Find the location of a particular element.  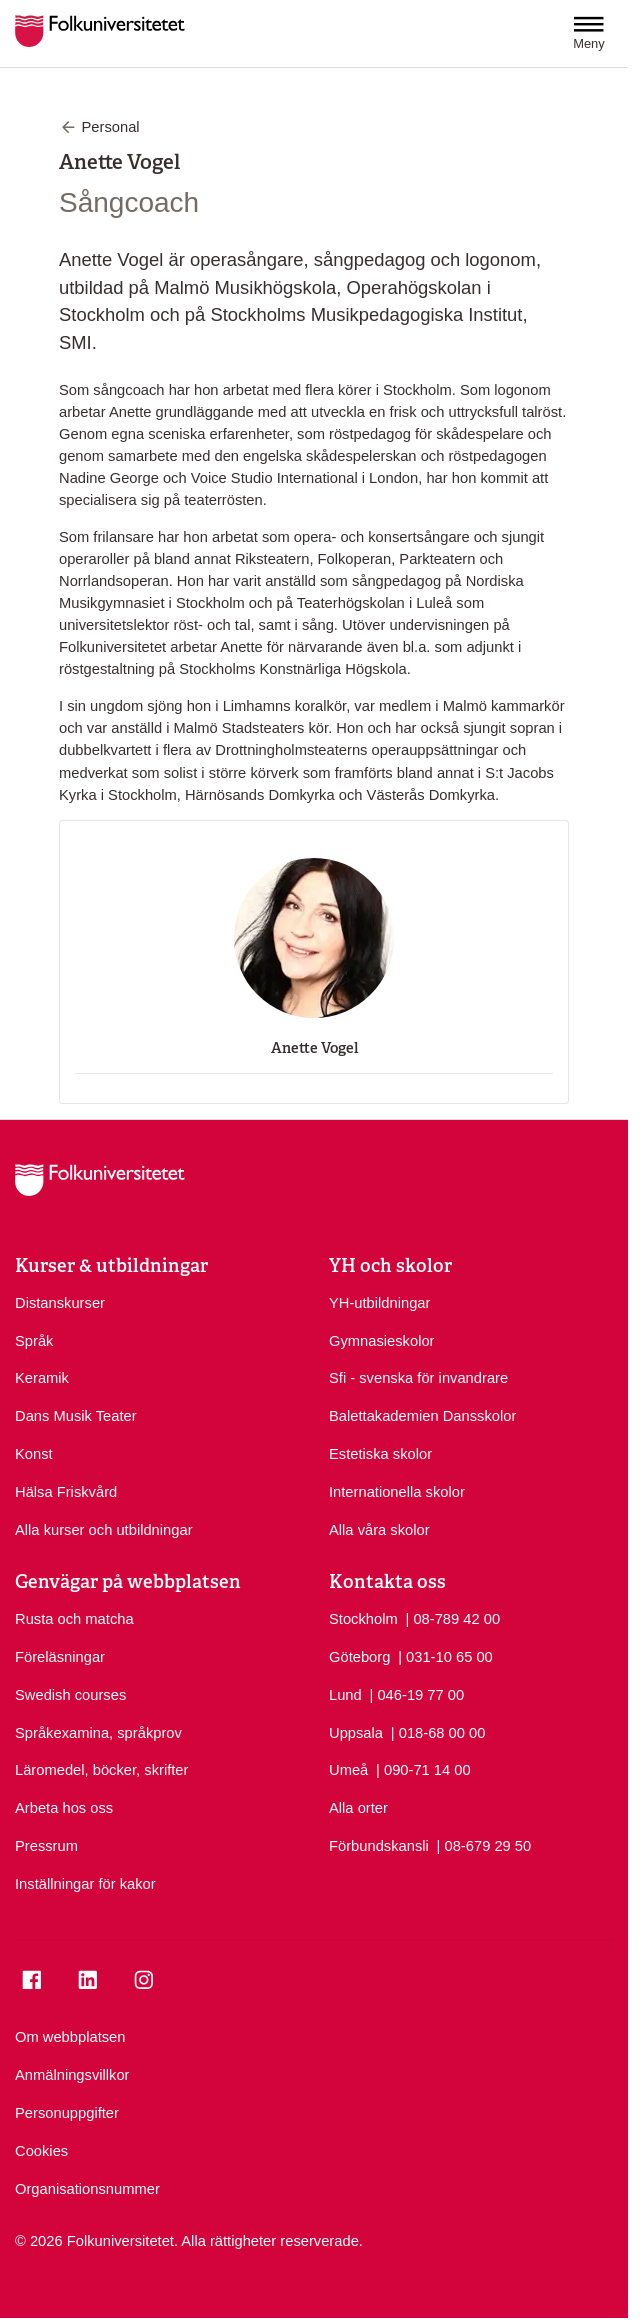

Estetiska skolor is located at coordinates (380, 1454).